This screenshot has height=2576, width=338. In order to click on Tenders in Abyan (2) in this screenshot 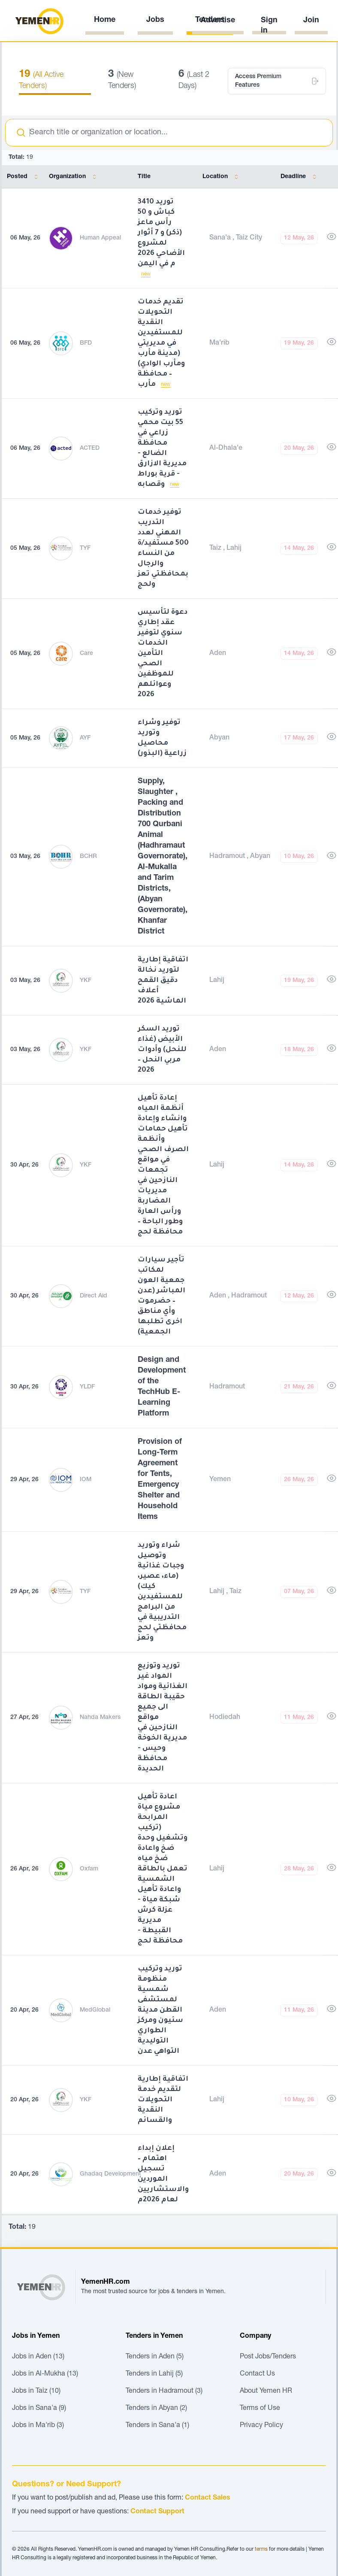, I will do `click(156, 2408)`.